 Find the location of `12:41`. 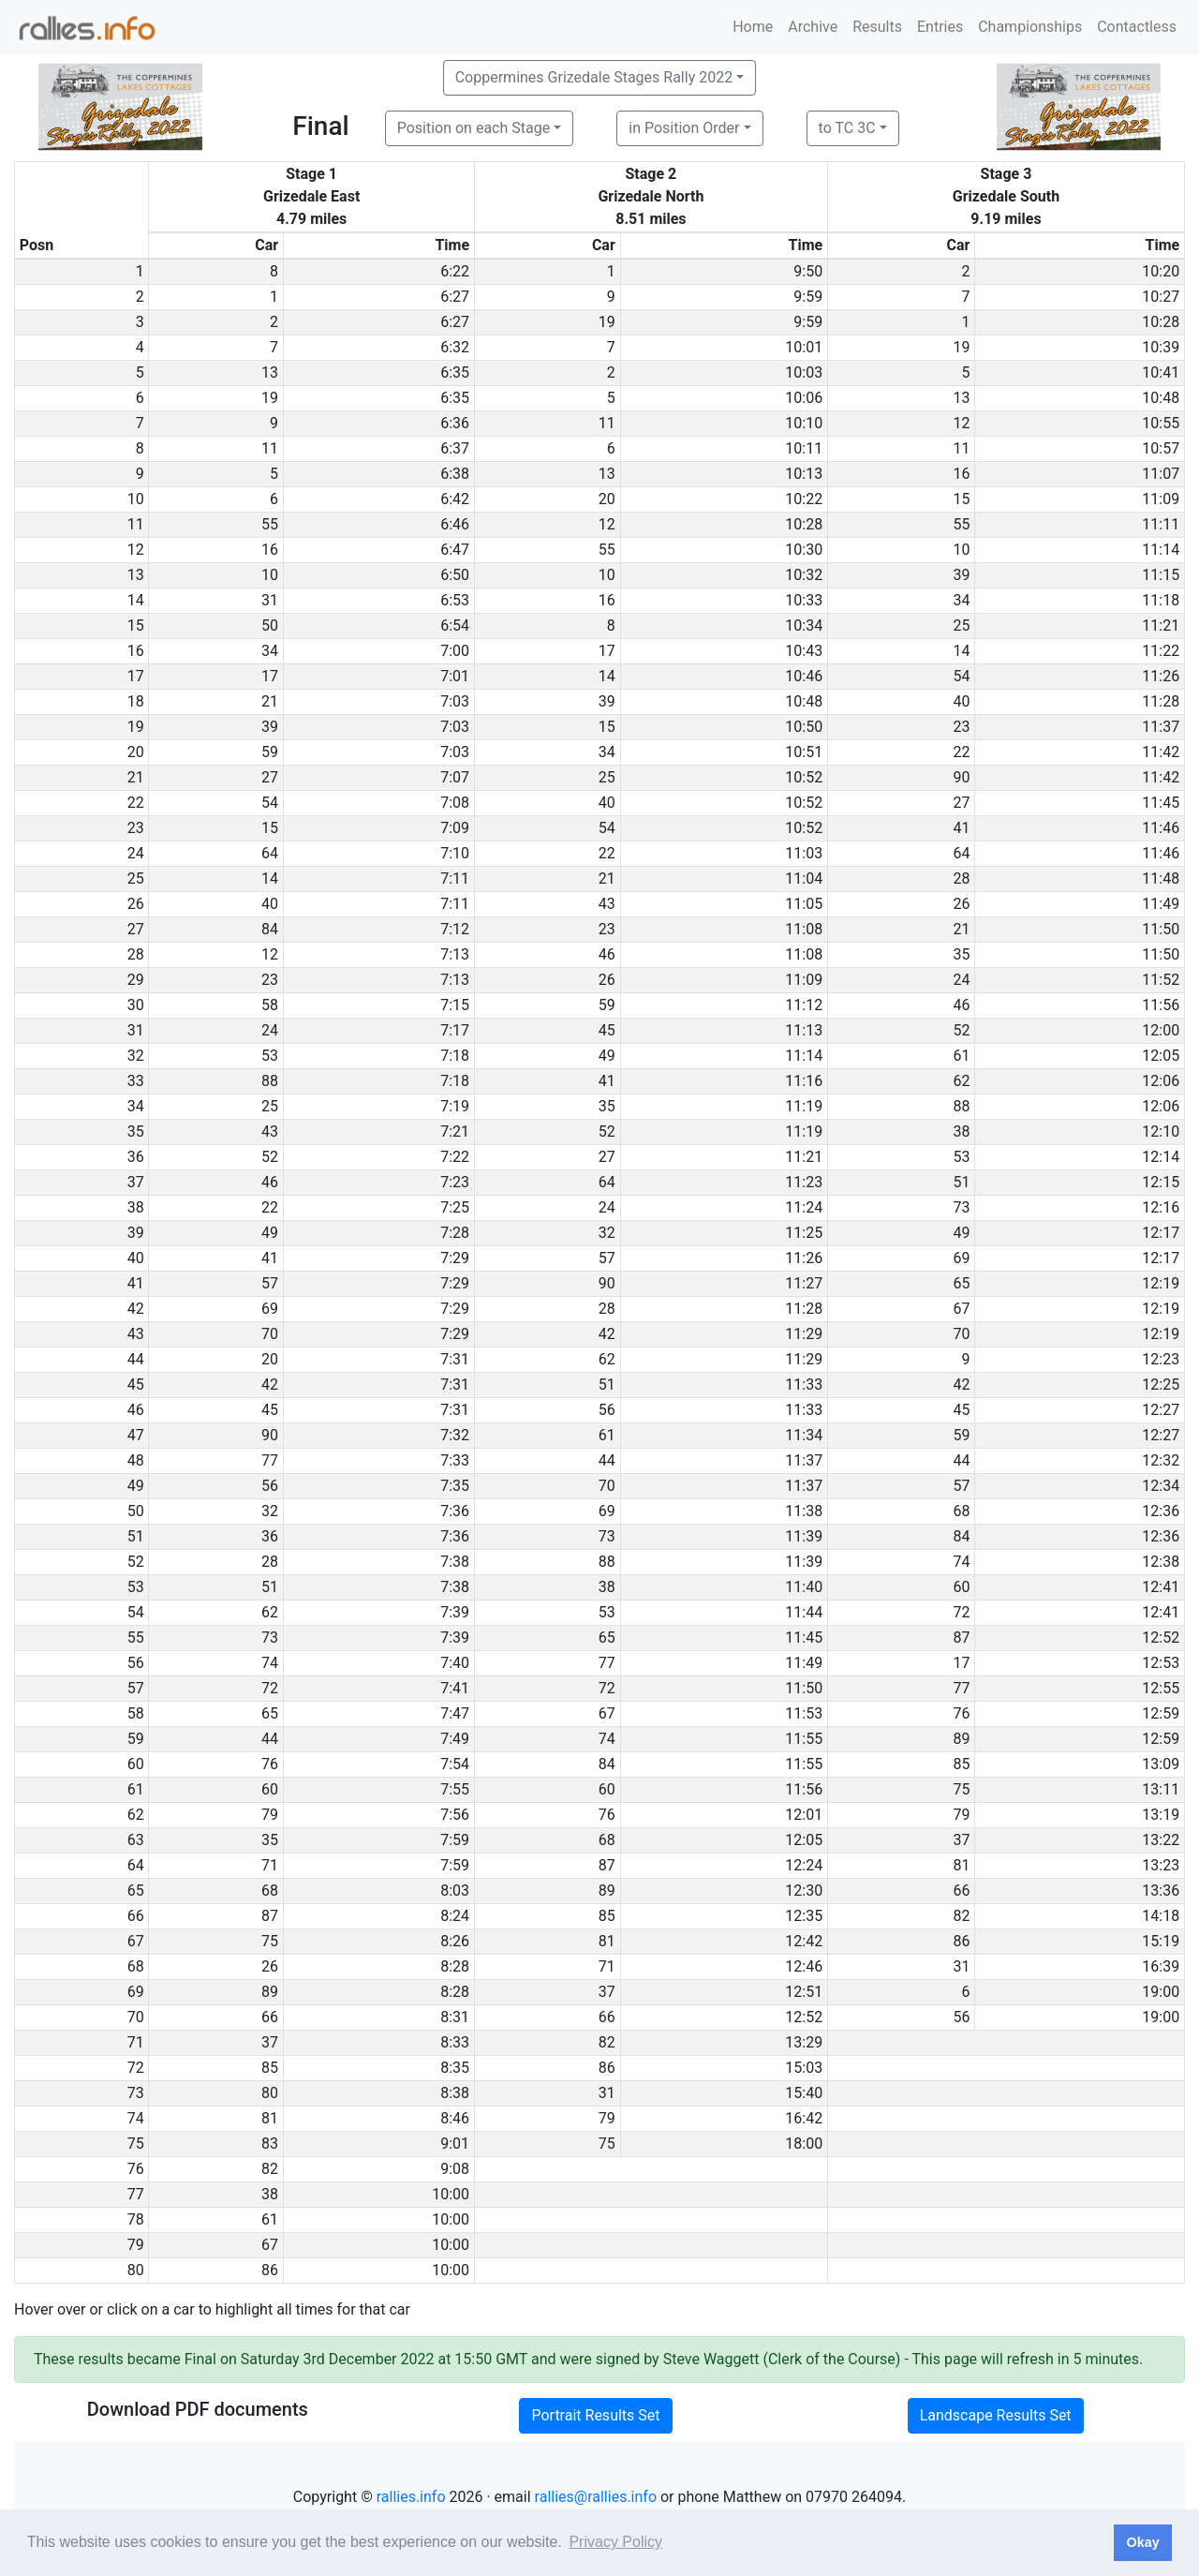

12:41 is located at coordinates (1160, 1587).